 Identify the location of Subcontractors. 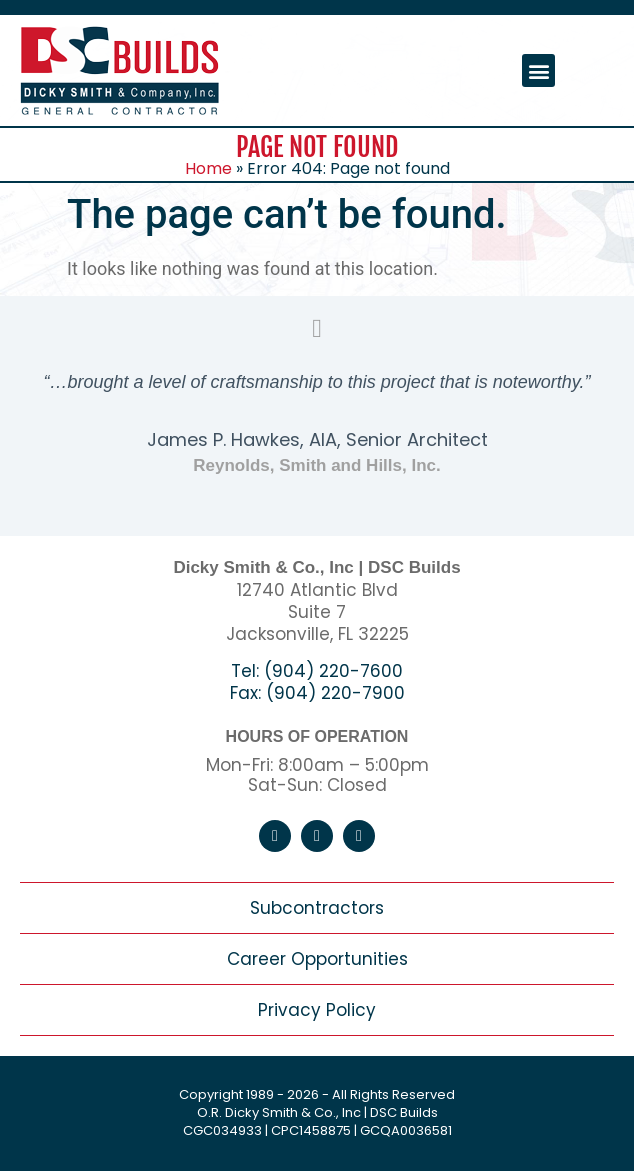
(317, 908).